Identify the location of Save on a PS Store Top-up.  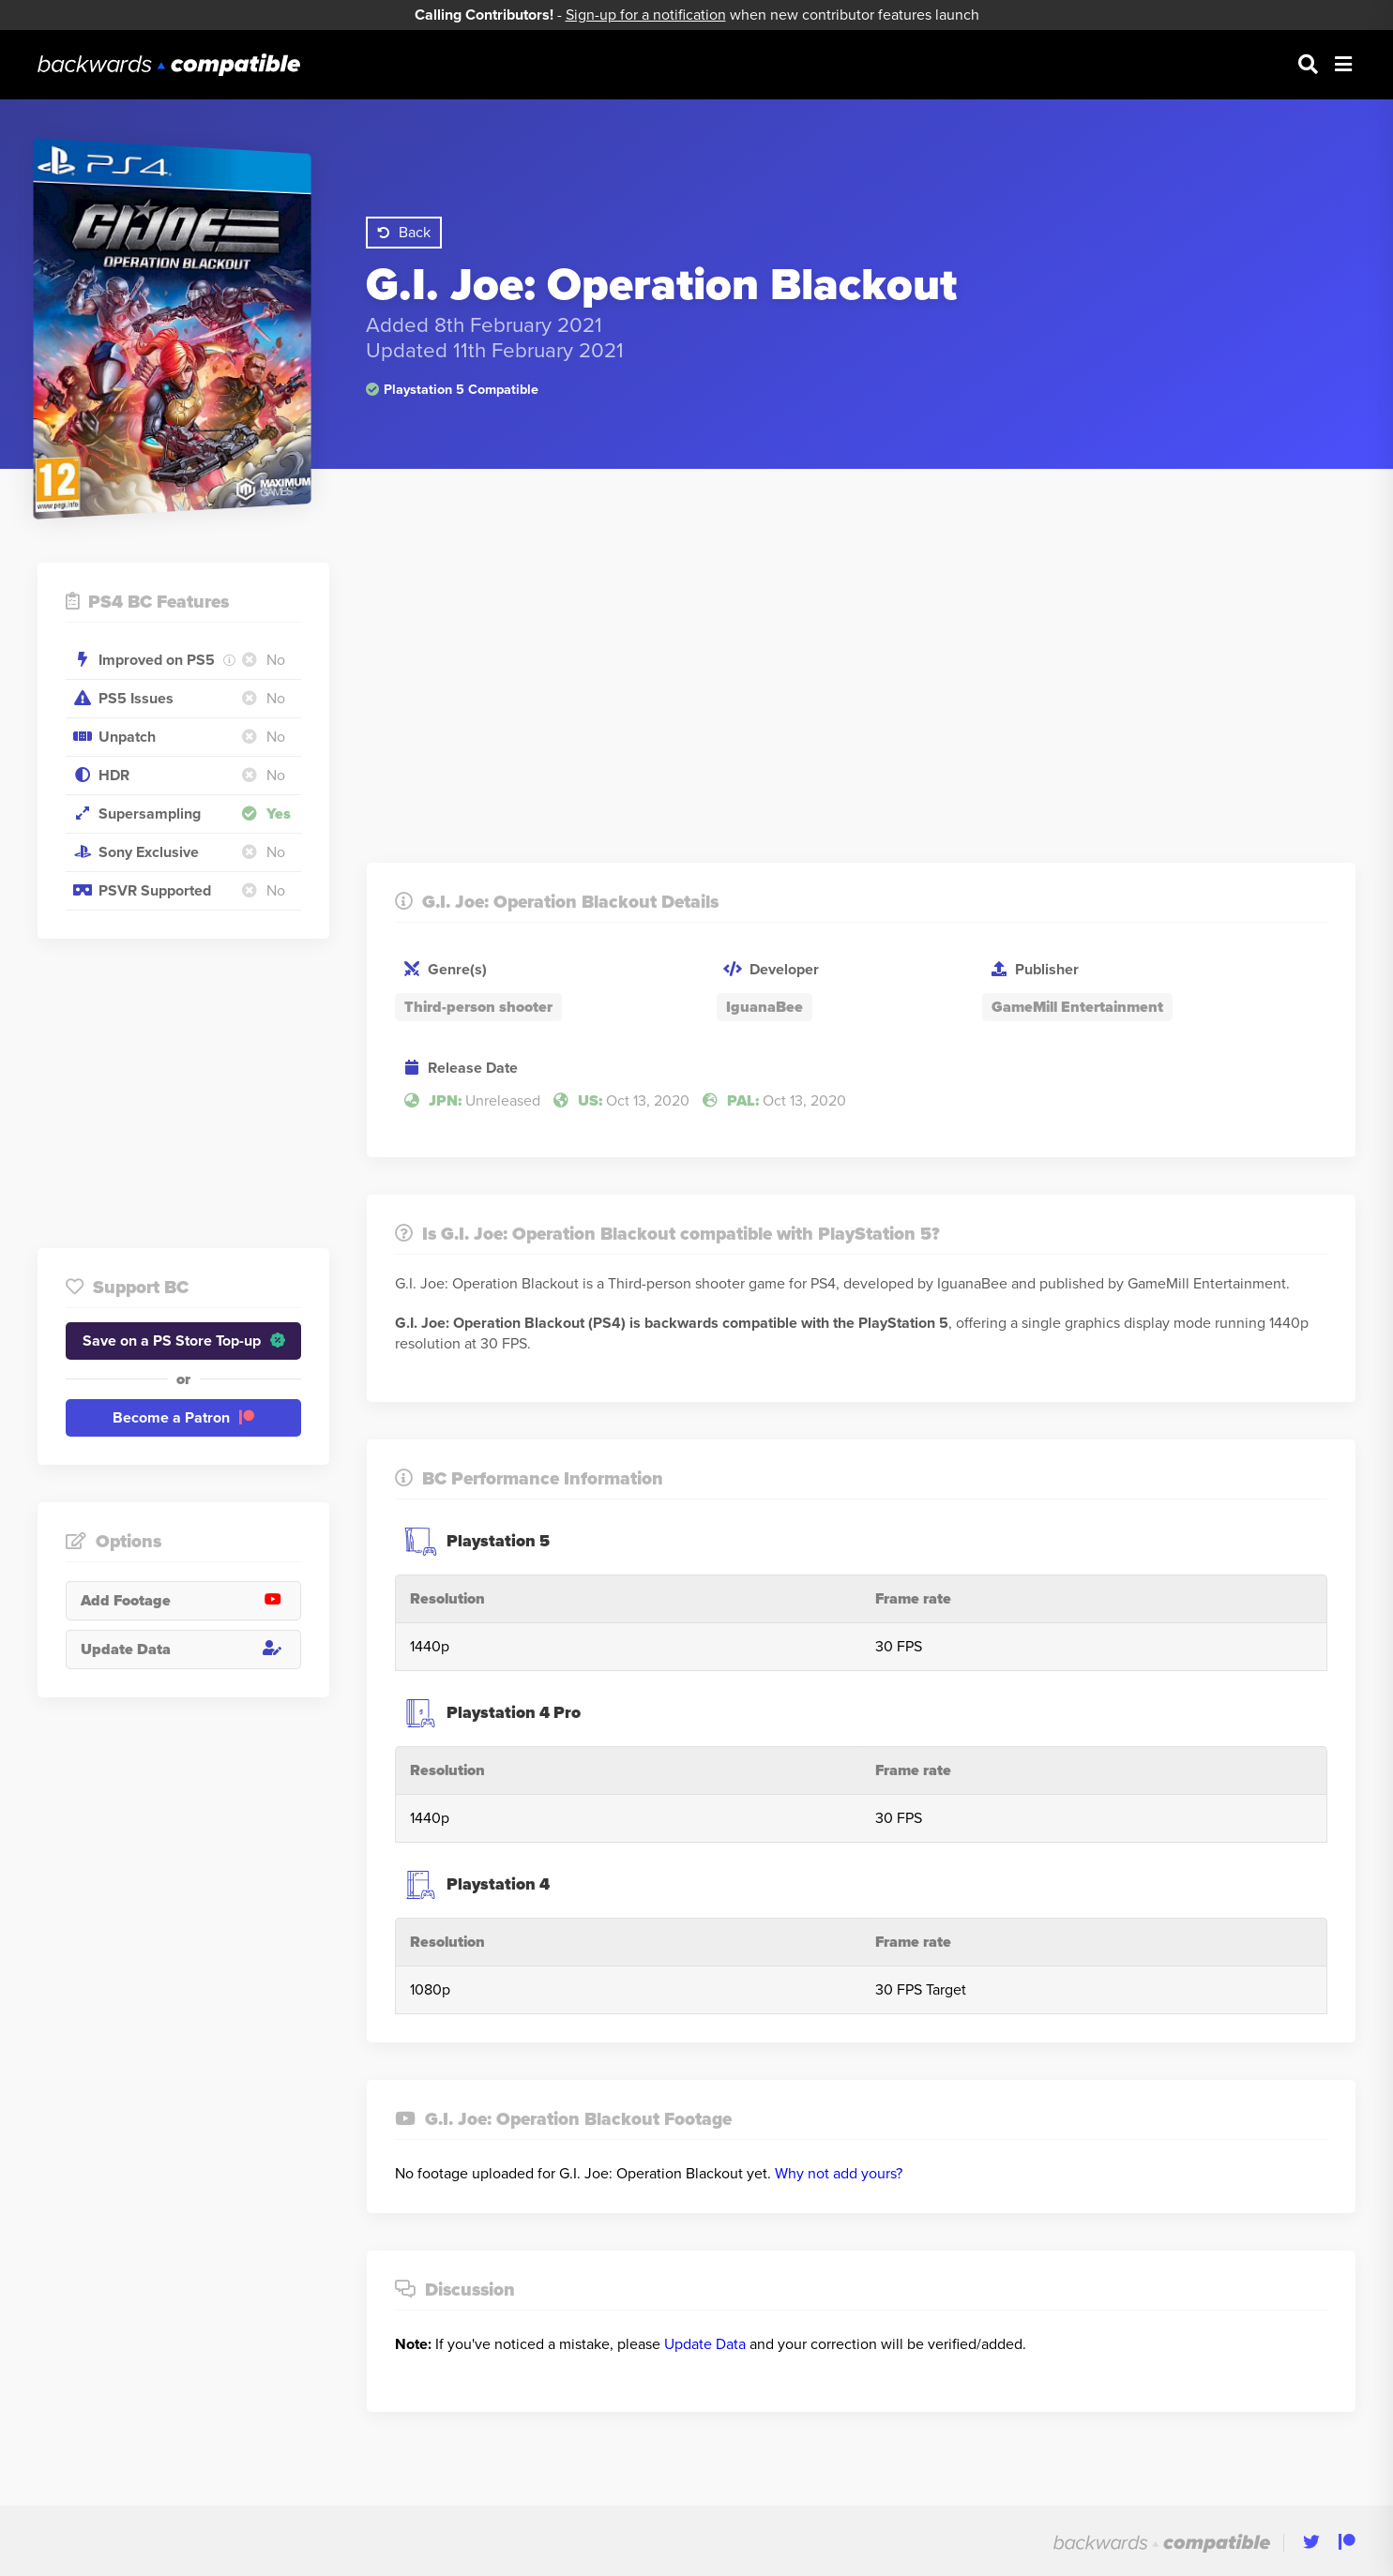
(184, 1341).